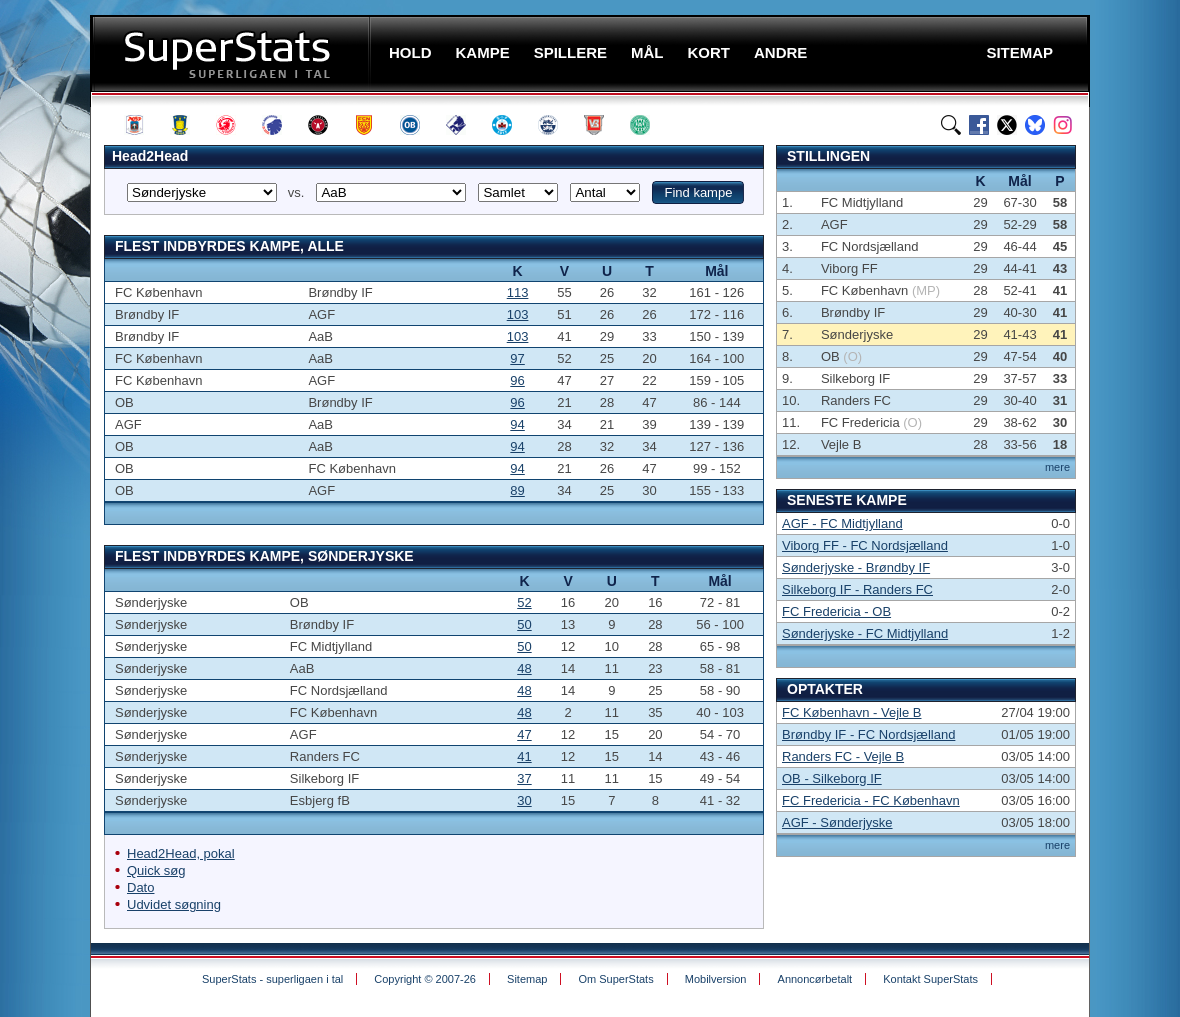  What do you see at coordinates (865, 545) in the screenshot?
I see `Viborg FF - FC Nordsjælland` at bounding box center [865, 545].